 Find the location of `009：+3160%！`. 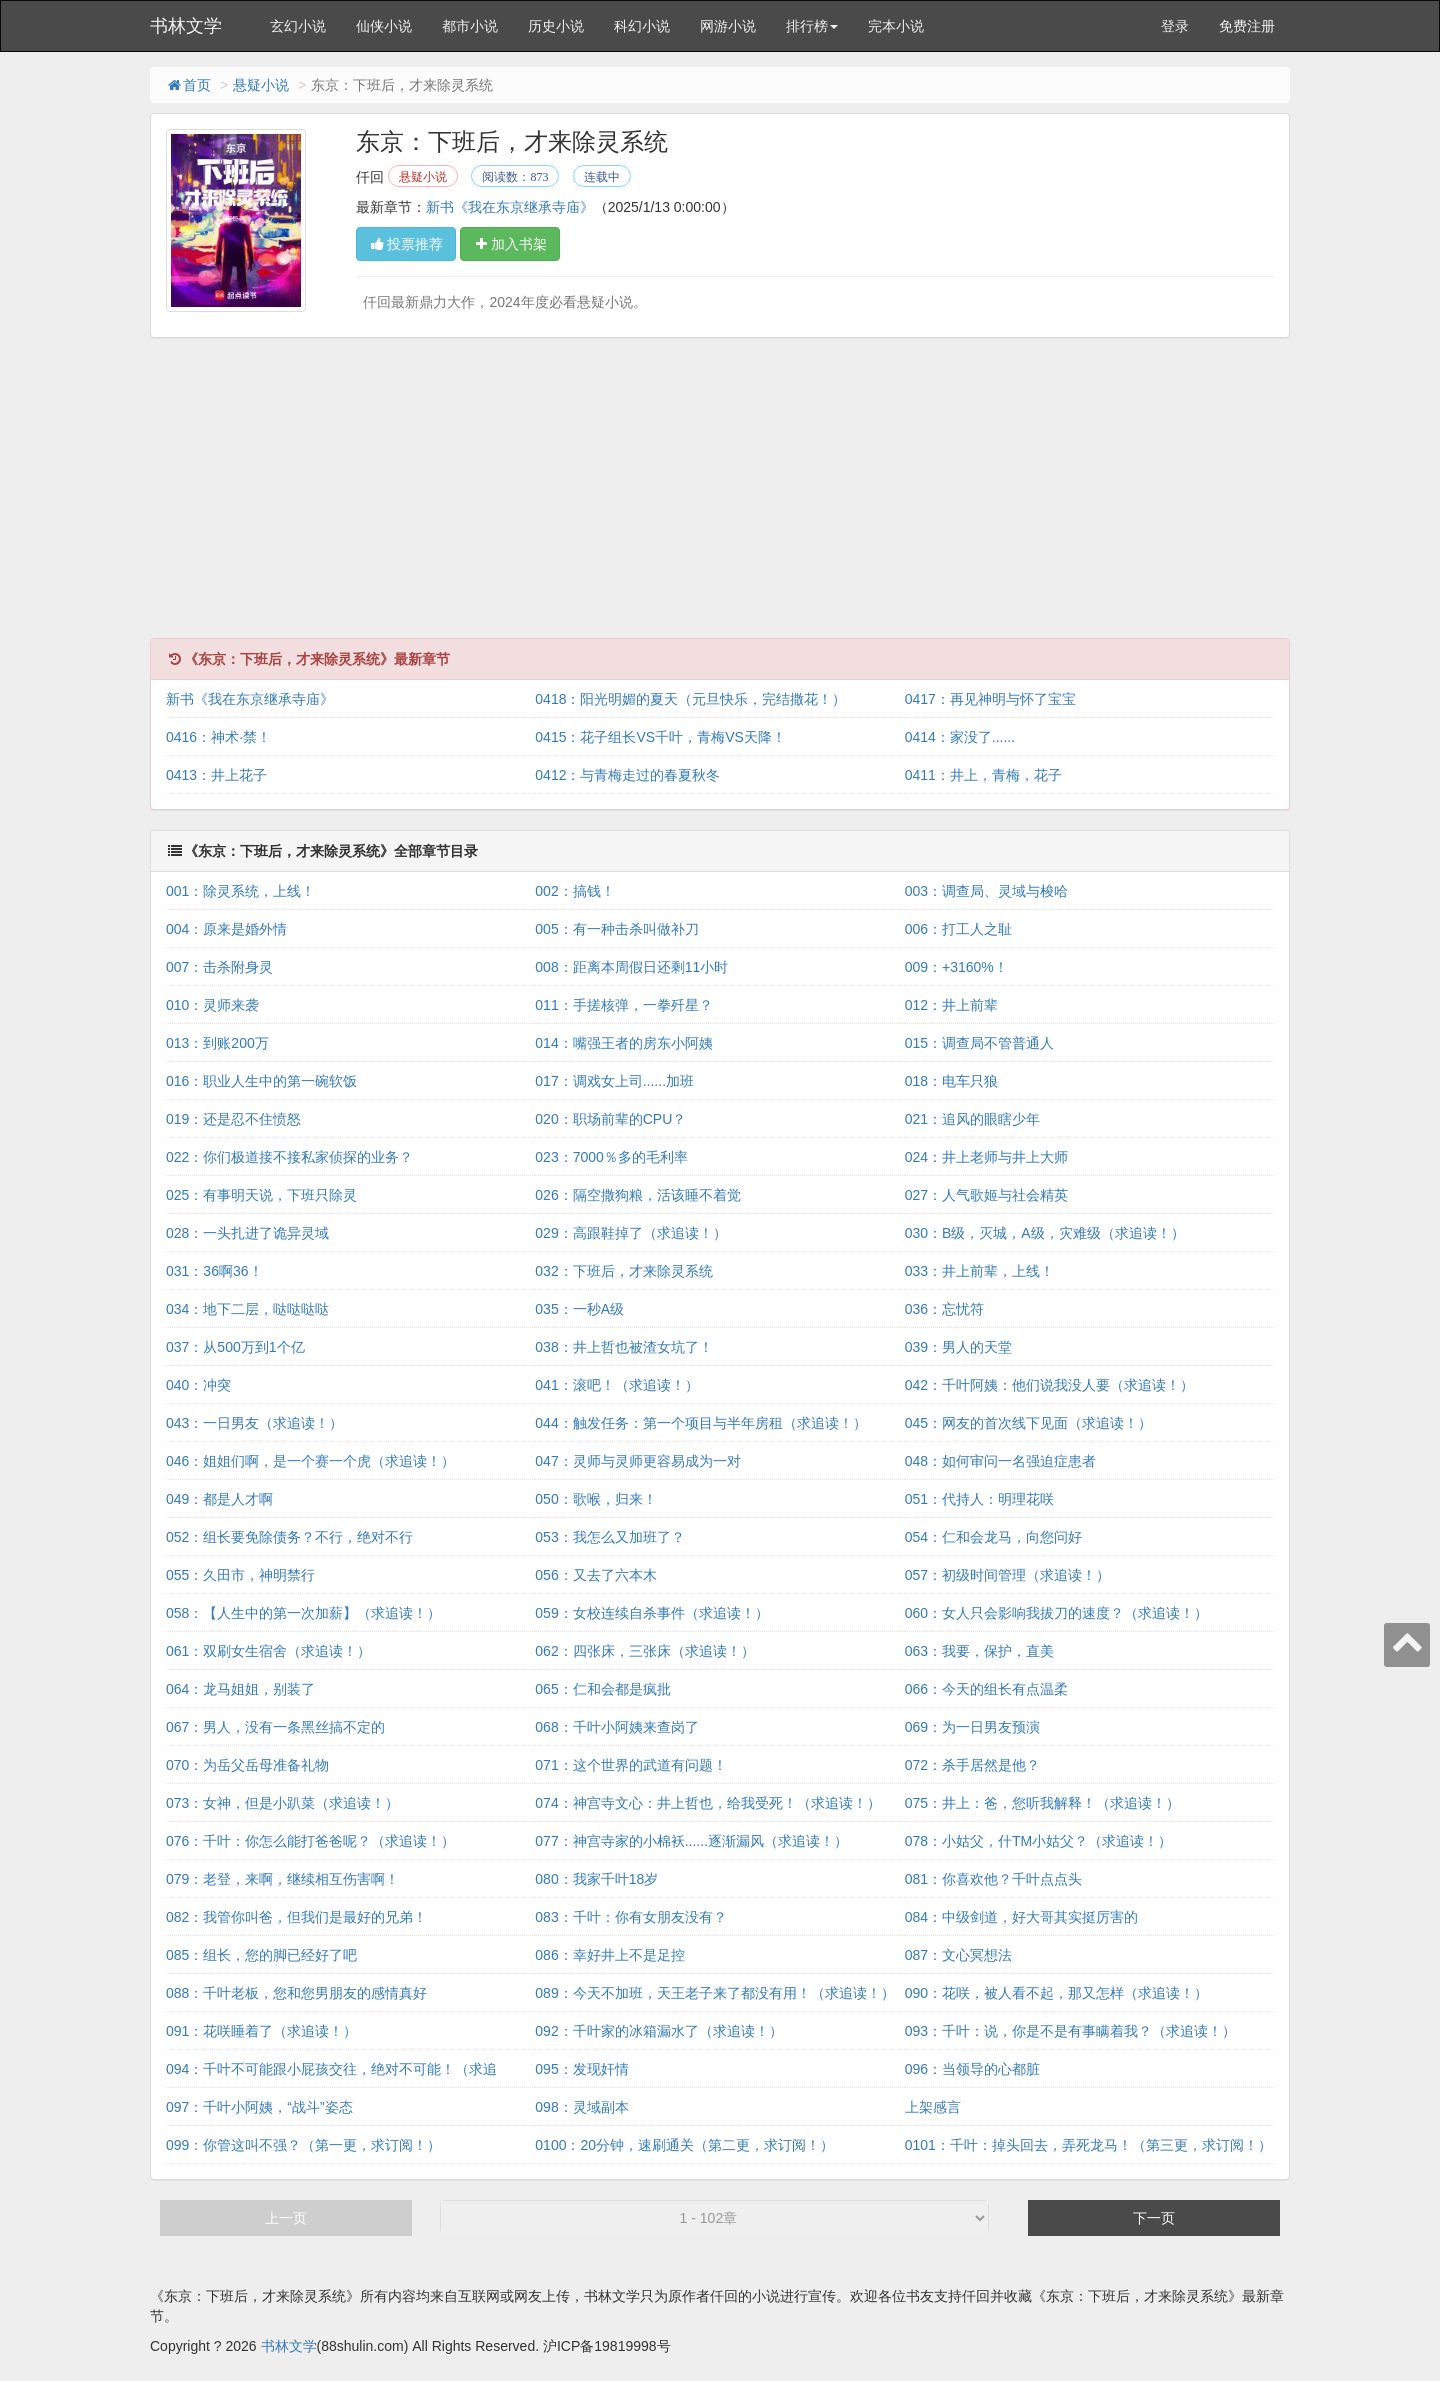

009：+3160%！ is located at coordinates (956, 967).